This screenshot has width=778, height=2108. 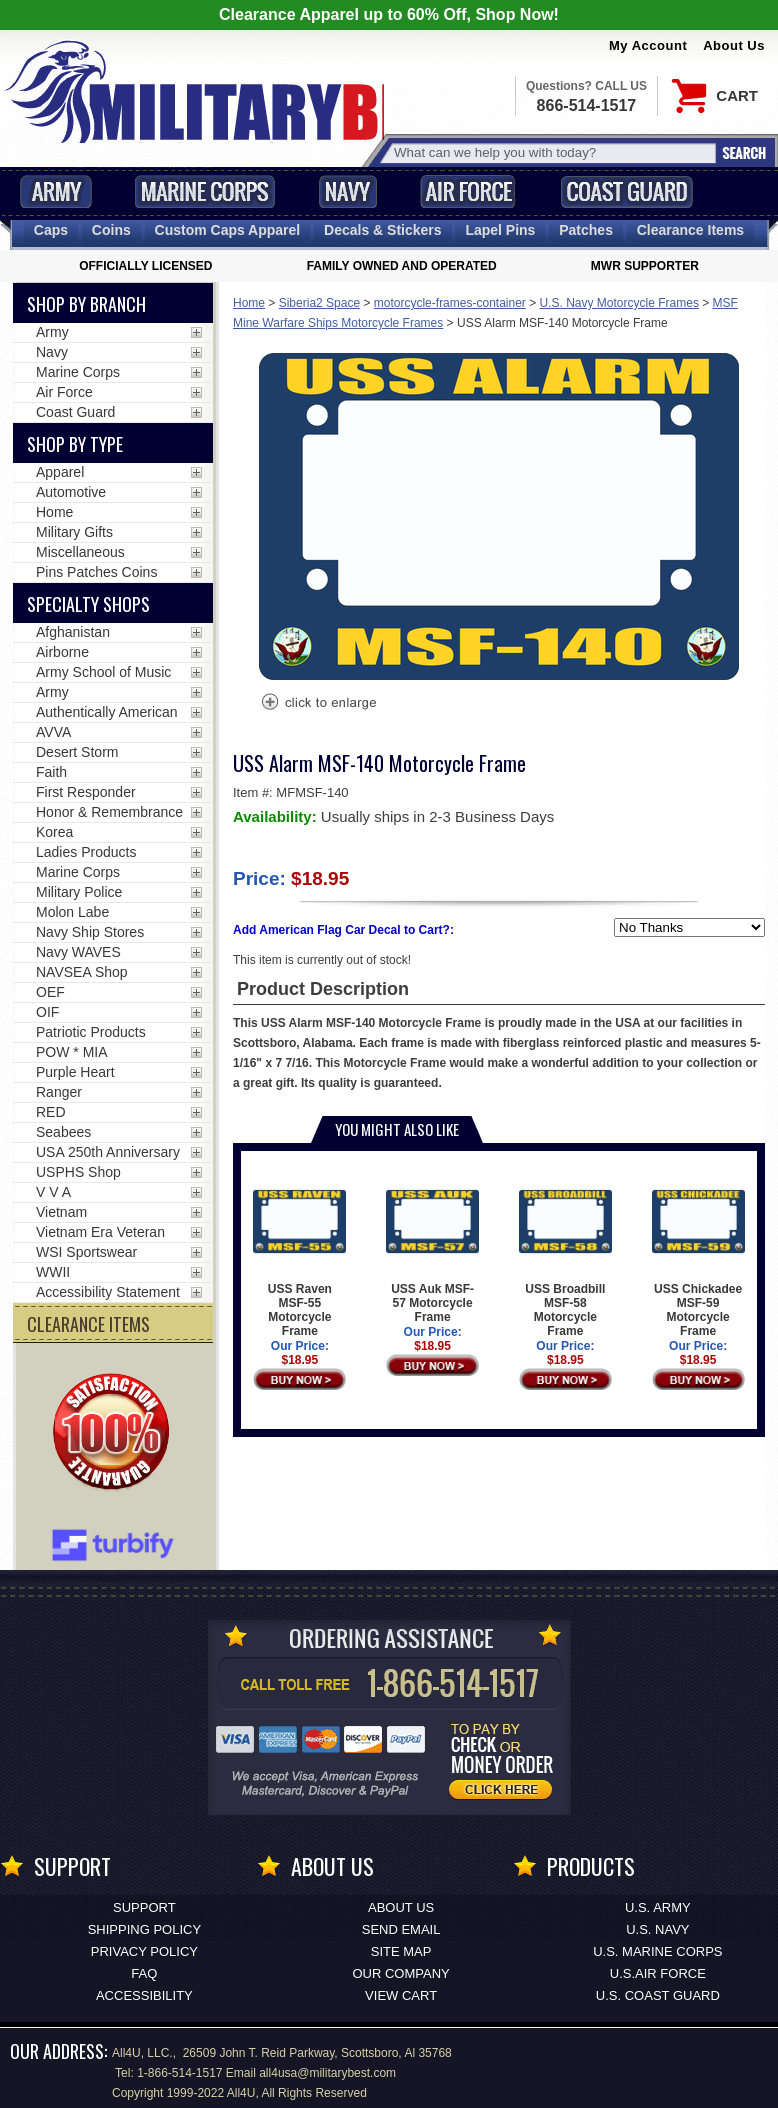 What do you see at coordinates (144, 1907) in the screenshot?
I see `Support` at bounding box center [144, 1907].